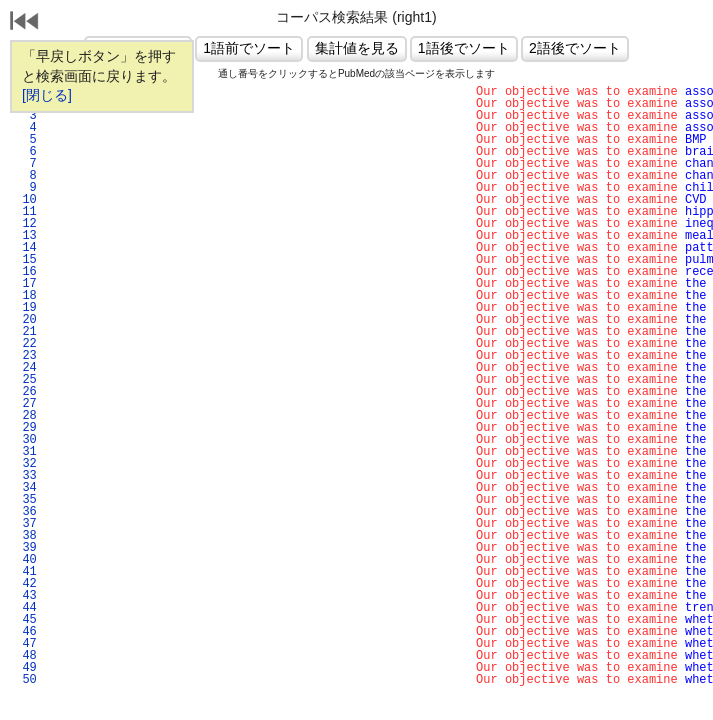 This screenshot has height=720, width=713. What do you see at coordinates (26, 380) in the screenshot?
I see `25` at bounding box center [26, 380].